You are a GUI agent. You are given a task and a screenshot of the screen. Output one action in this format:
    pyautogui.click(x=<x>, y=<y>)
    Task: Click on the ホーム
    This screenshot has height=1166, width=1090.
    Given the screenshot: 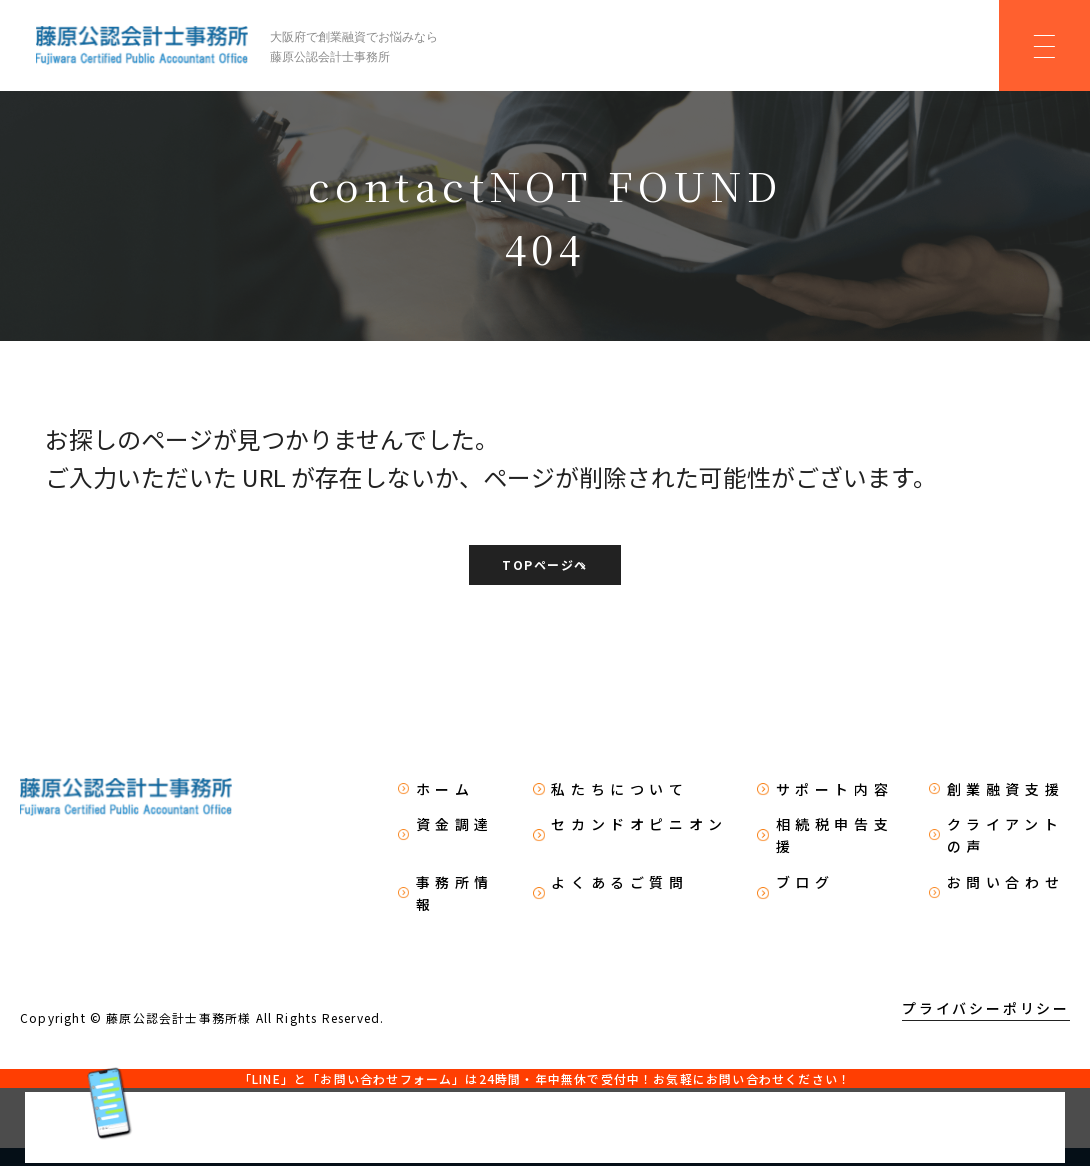 What is the action you would take?
    pyautogui.click(x=446, y=790)
    